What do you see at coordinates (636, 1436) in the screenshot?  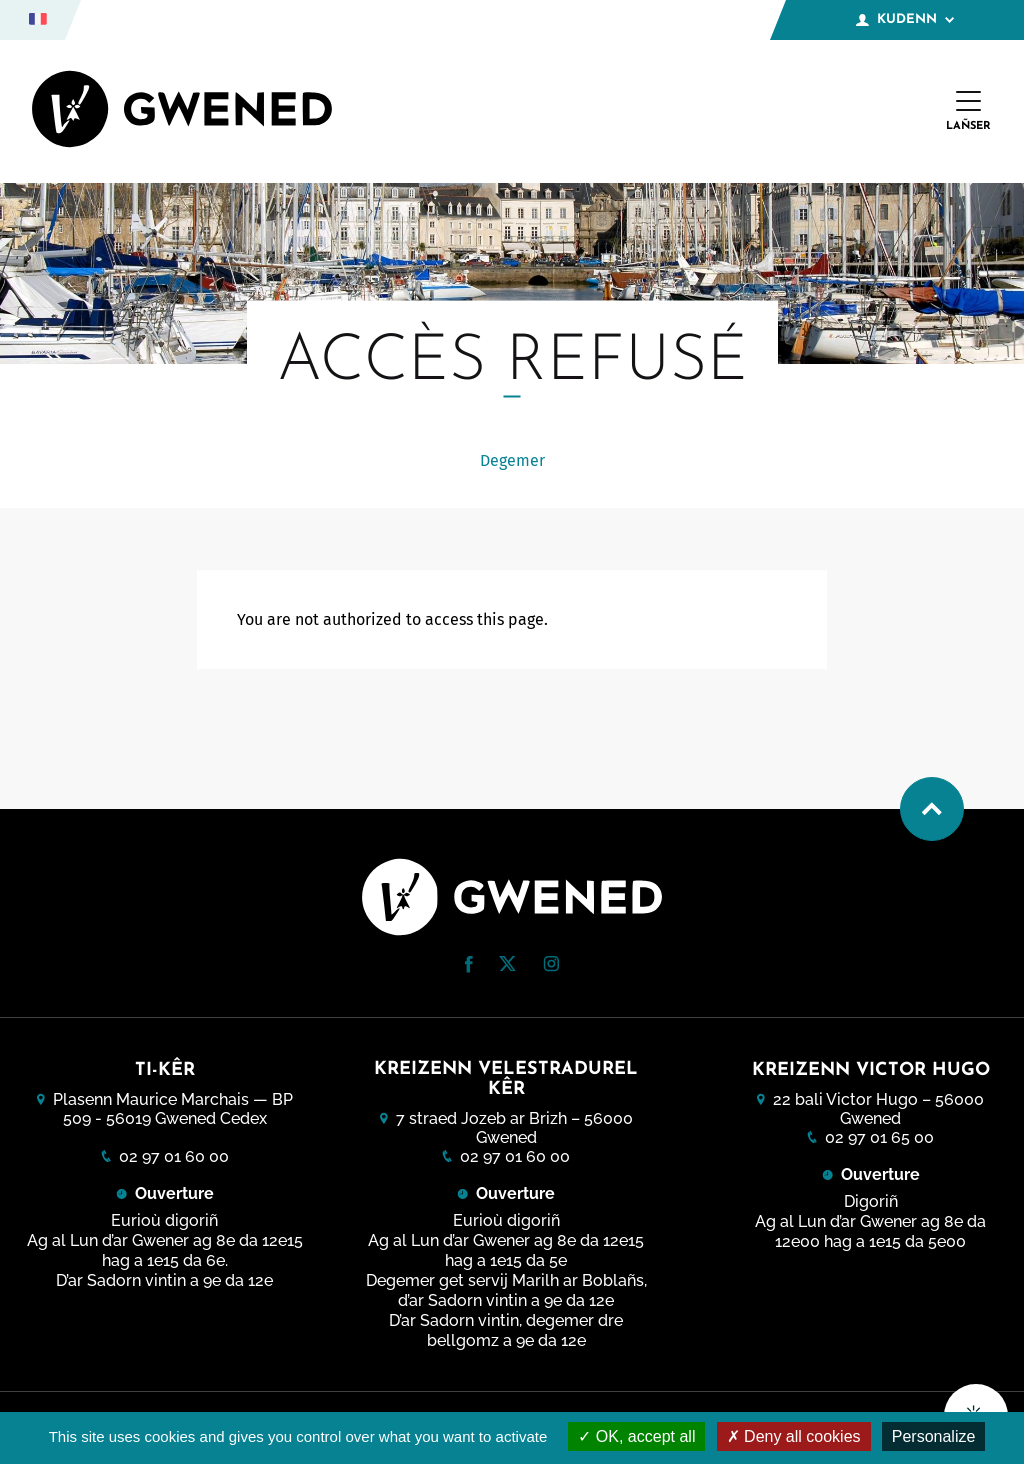 I see `OK, accept all` at bounding box center [636, 1436].